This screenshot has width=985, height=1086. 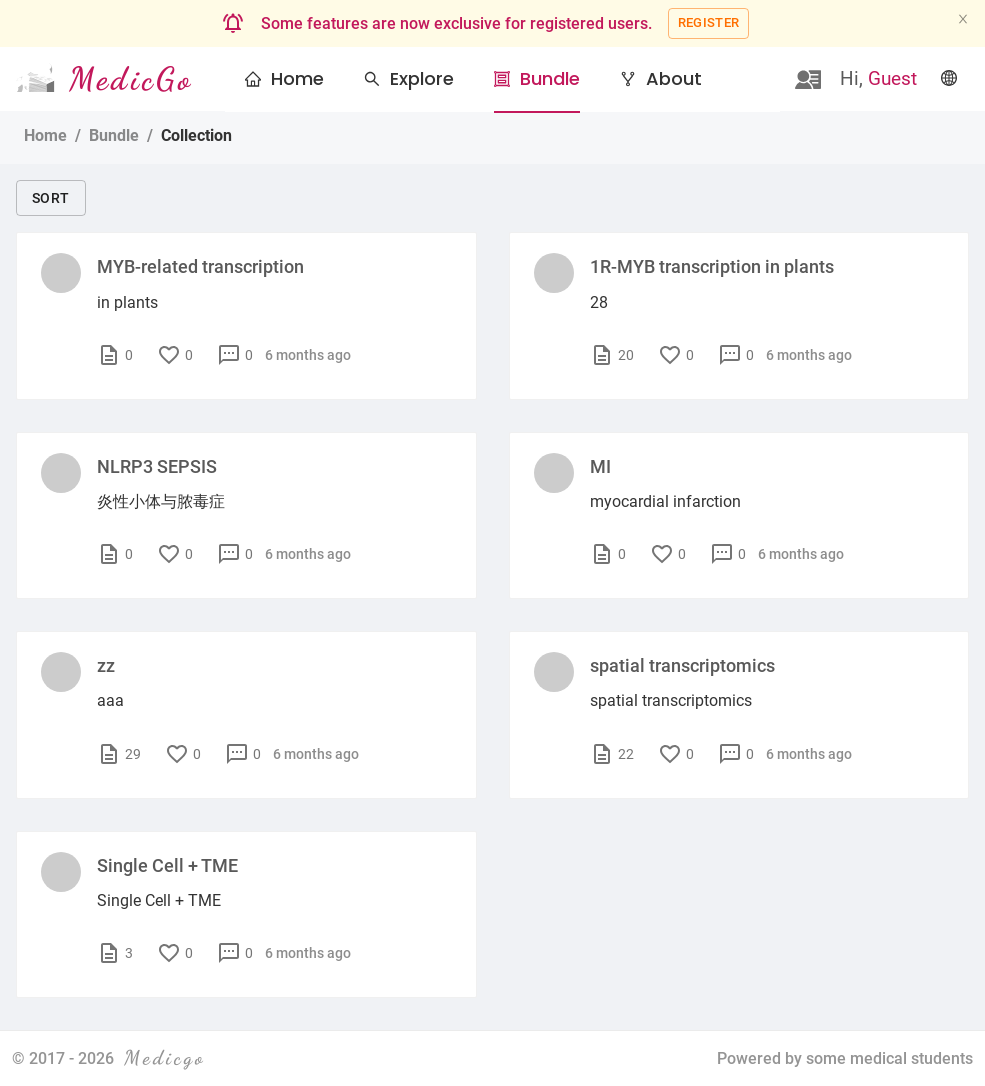 What do you see at coordinates (284, 80) in the screenshot?
I see `[menuitem]` at bounding box center [284, 80].